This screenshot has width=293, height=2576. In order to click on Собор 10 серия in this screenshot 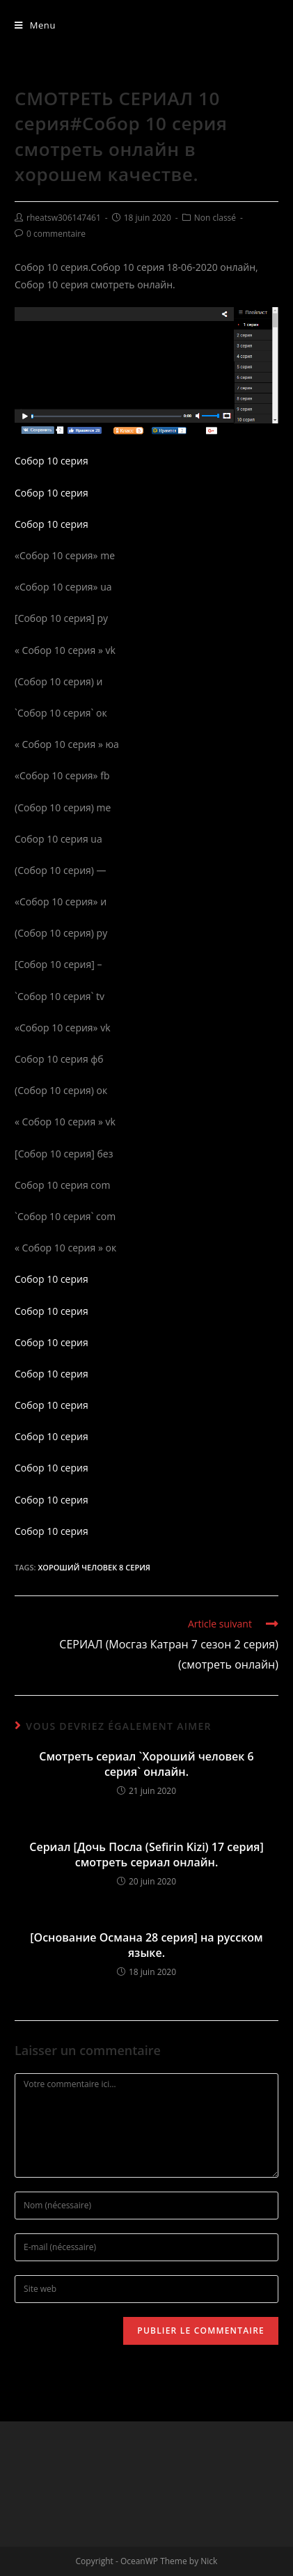, I will do `click(51, 460)`.